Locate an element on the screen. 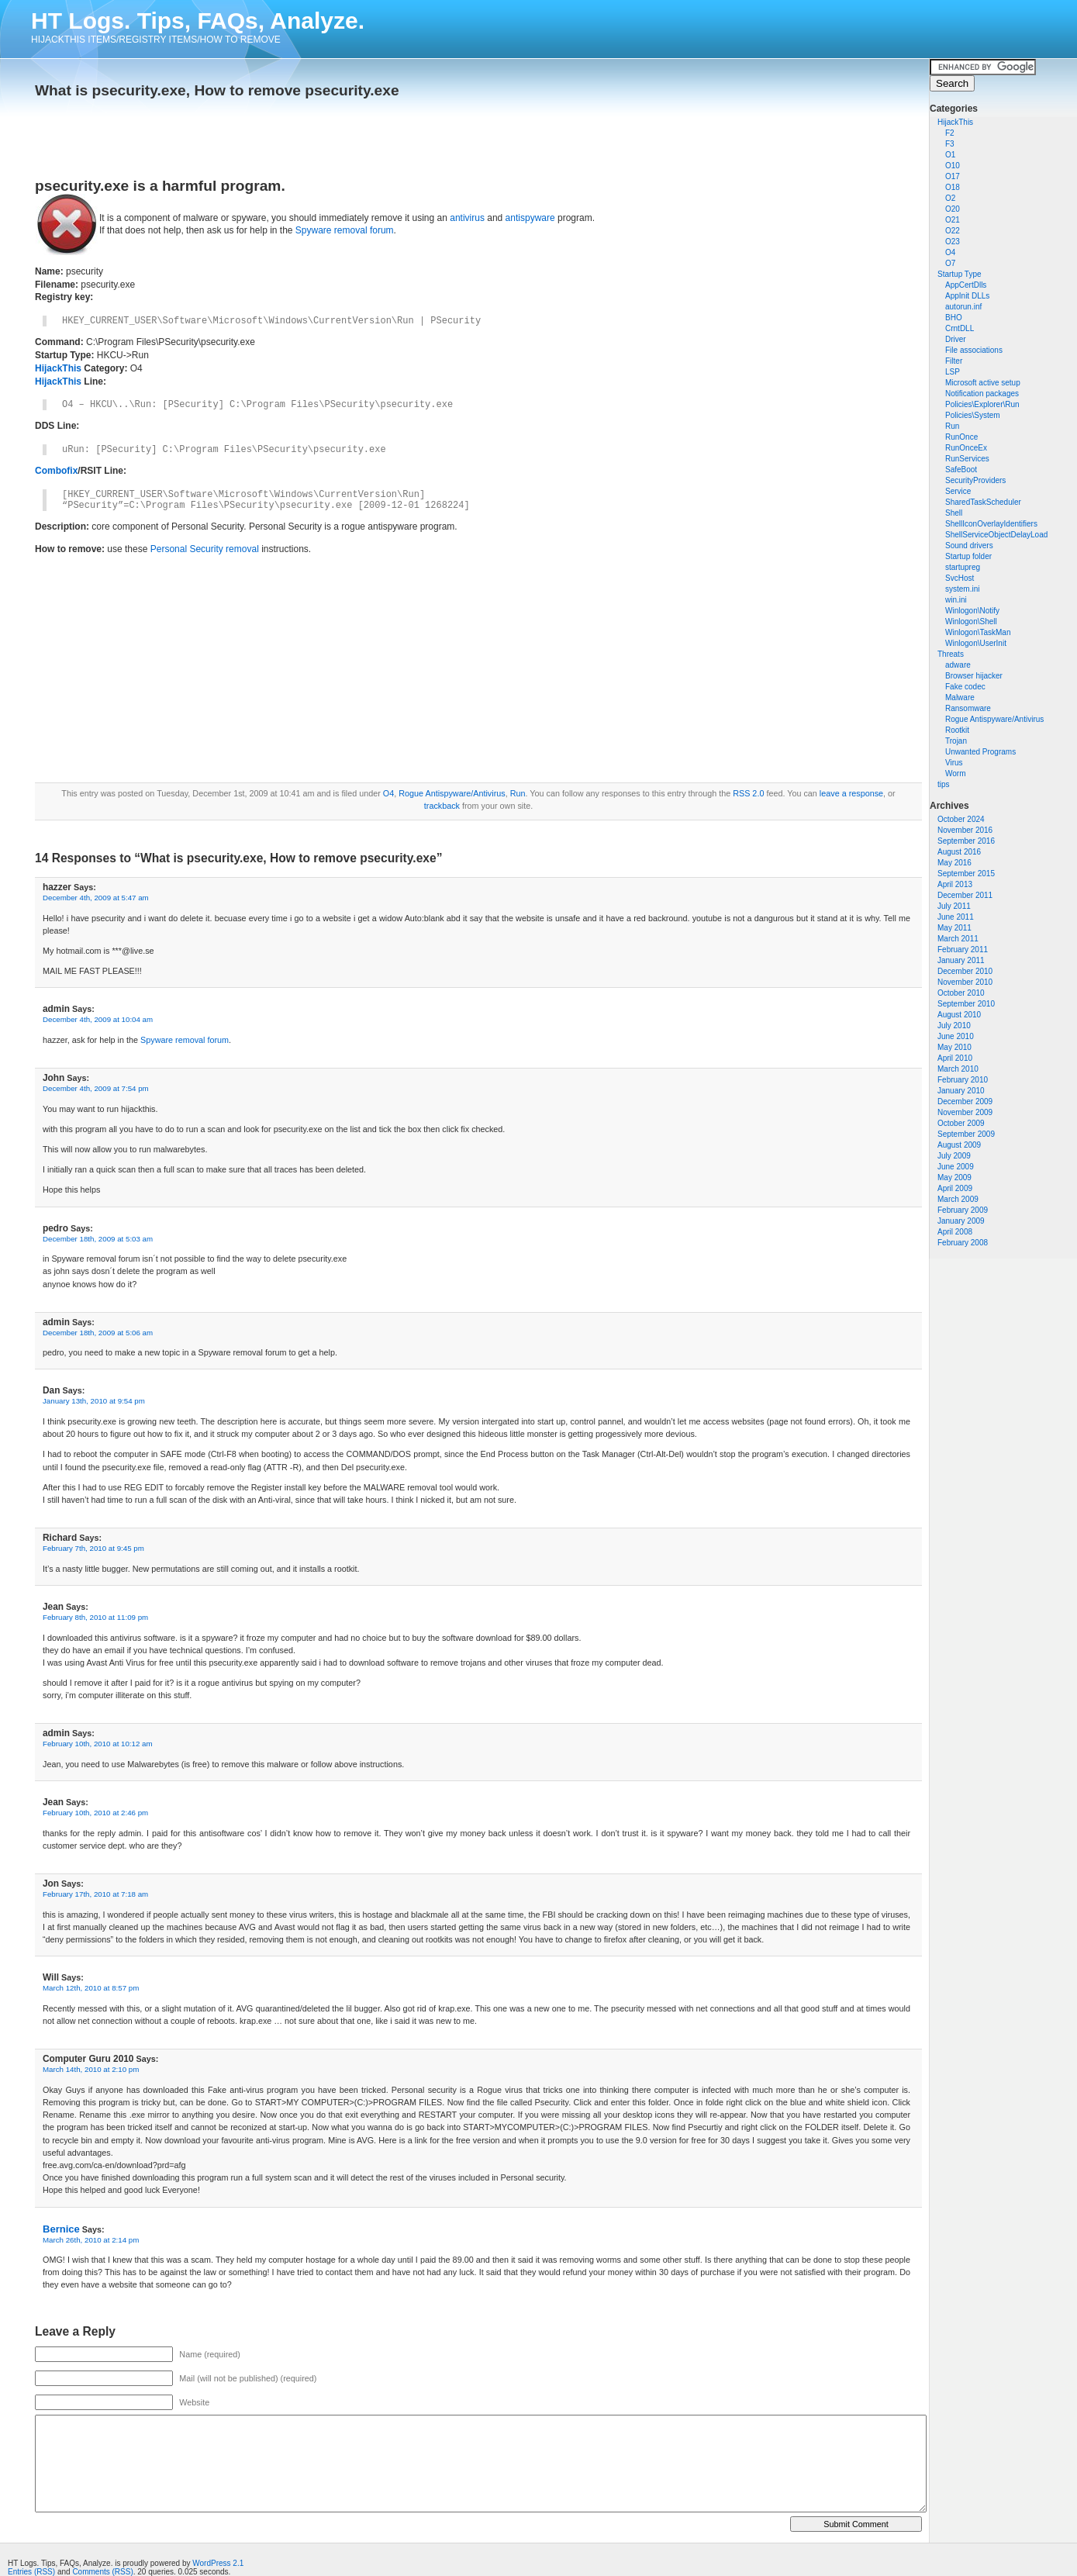 Image resolution: width=1077 pixels, height=2576 pixels. Policies\Explorer\Run is located at coordinates (982, 404).